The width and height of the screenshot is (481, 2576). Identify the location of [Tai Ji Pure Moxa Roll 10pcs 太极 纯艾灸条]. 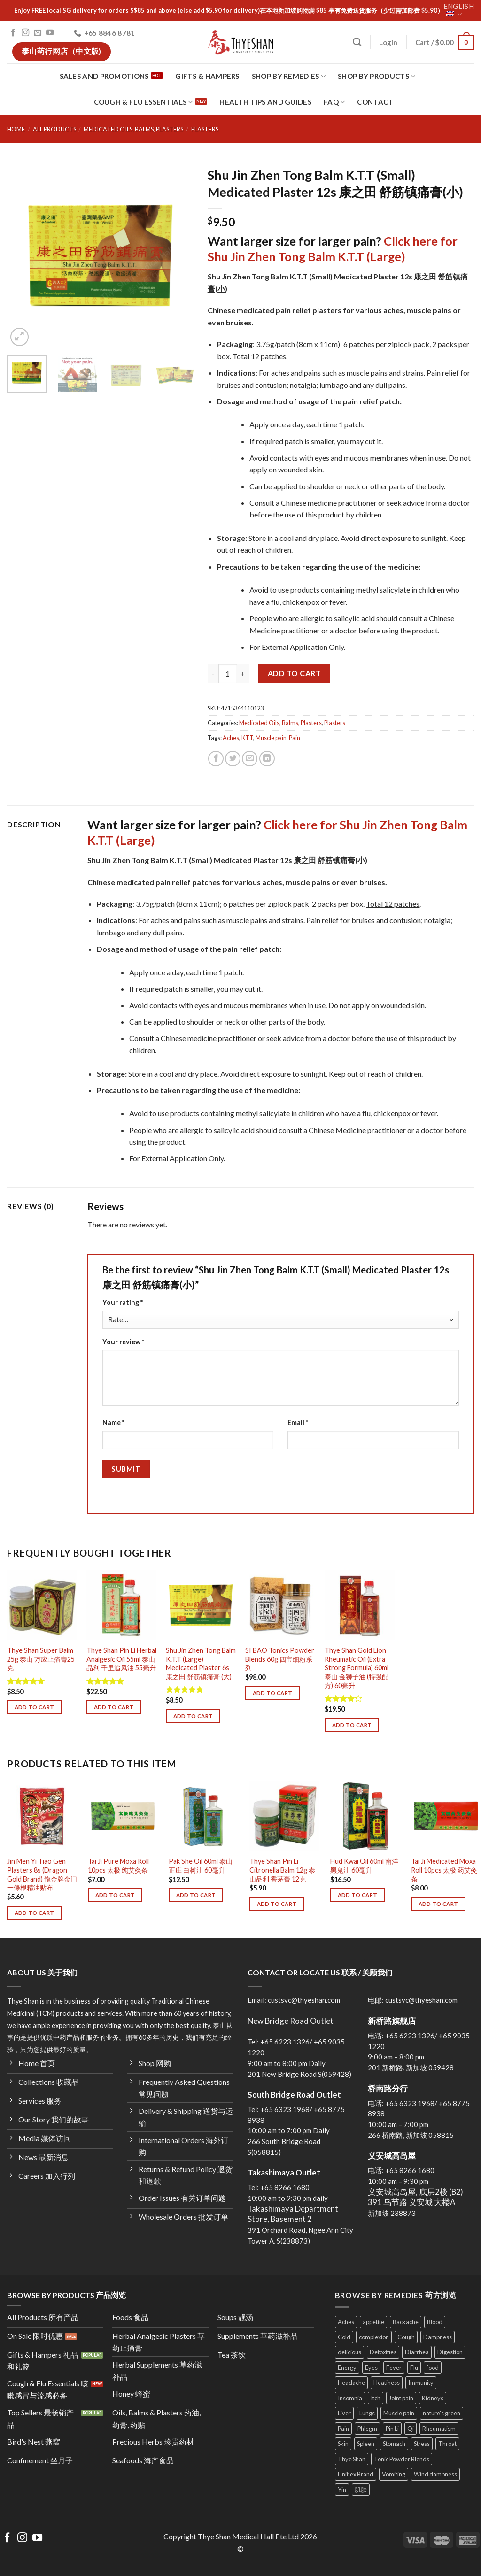
(123, 1816).